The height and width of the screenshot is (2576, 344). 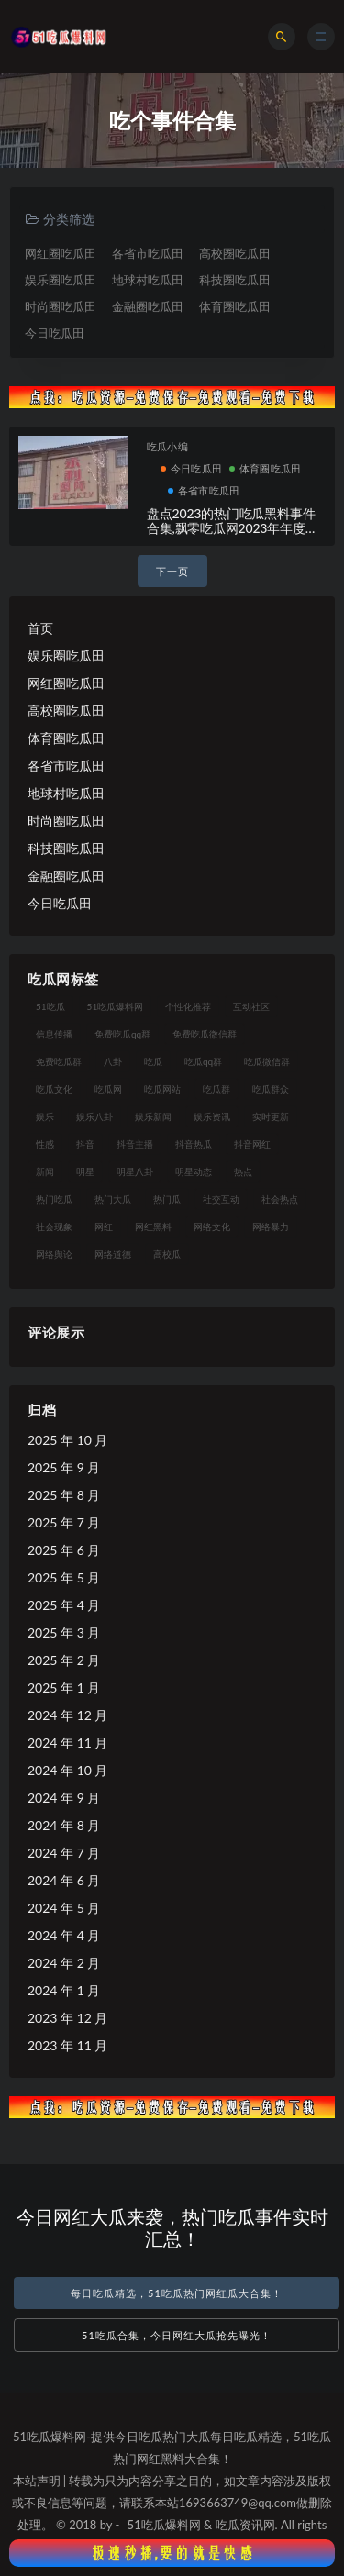 What do you see at coordinates (251, 1006) in the screenshot?
I see `互动社区 [互动社区 (17 项)]` at bounding box center [251, 1006].